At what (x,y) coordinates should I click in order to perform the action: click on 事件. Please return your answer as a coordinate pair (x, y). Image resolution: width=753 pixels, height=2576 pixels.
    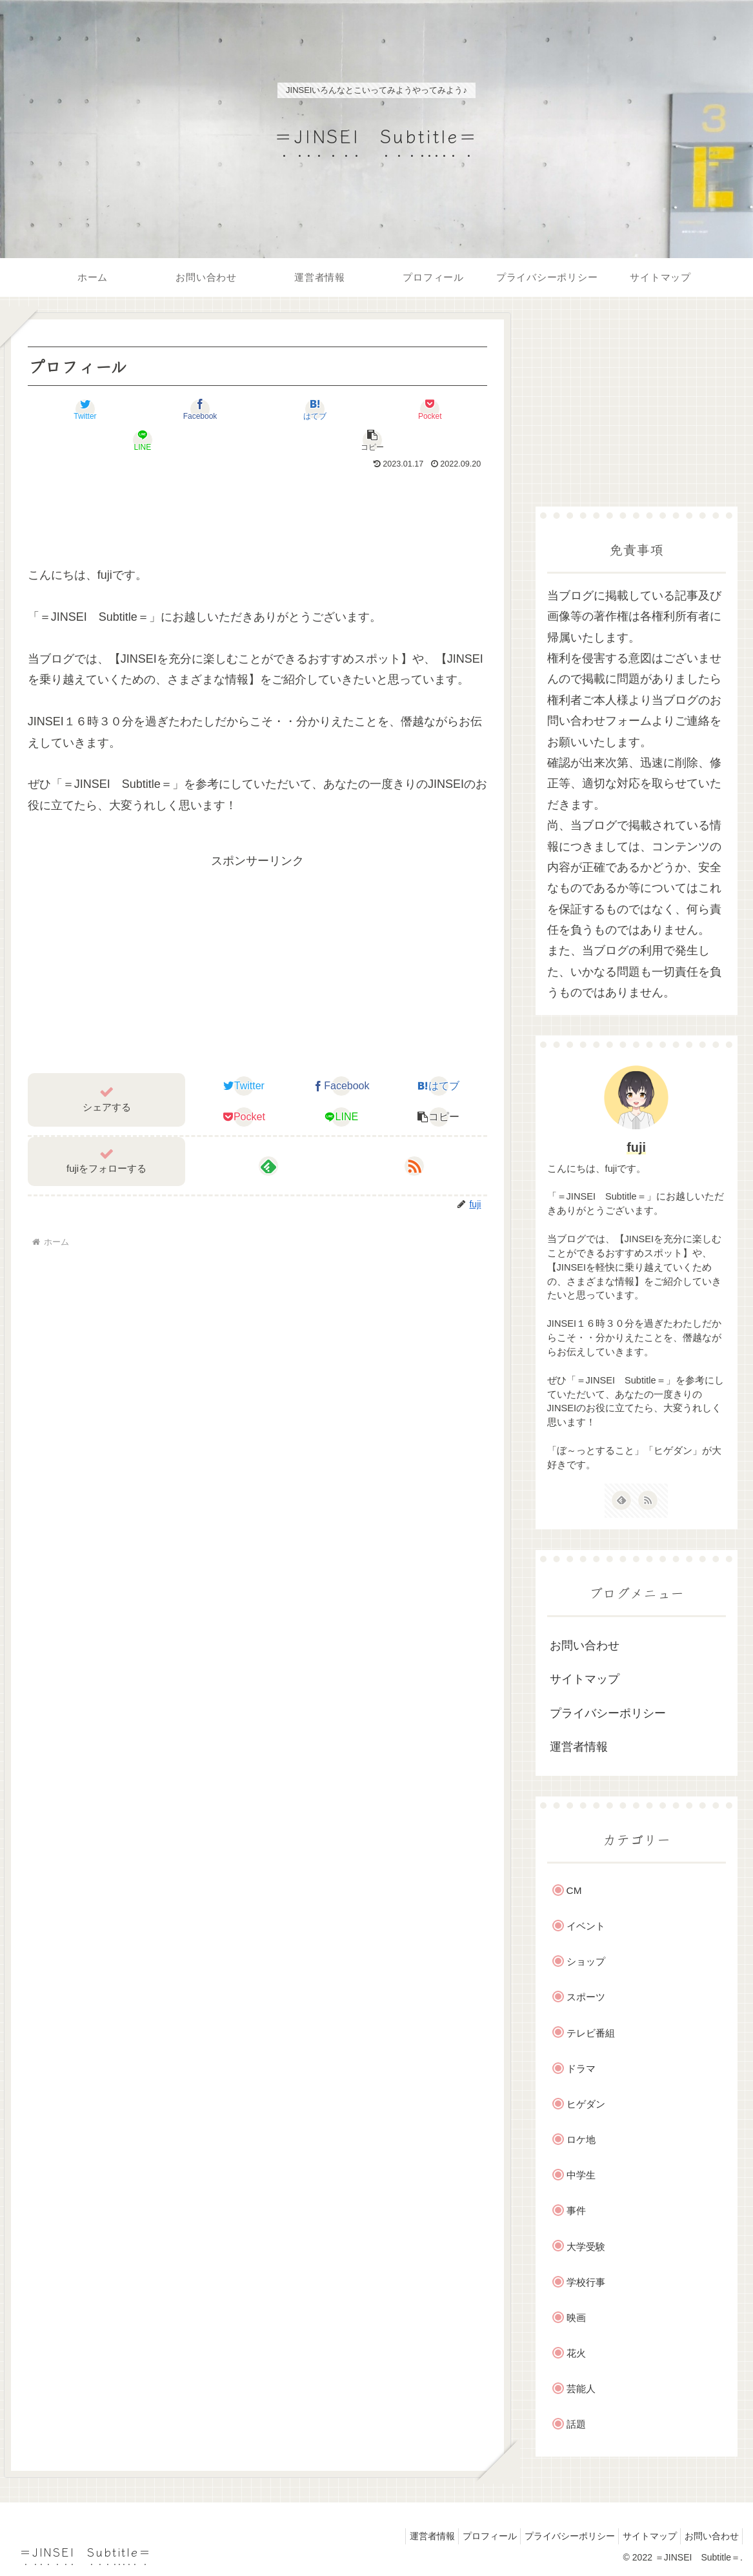
    Looking at the image, I should click on (576, 2210).